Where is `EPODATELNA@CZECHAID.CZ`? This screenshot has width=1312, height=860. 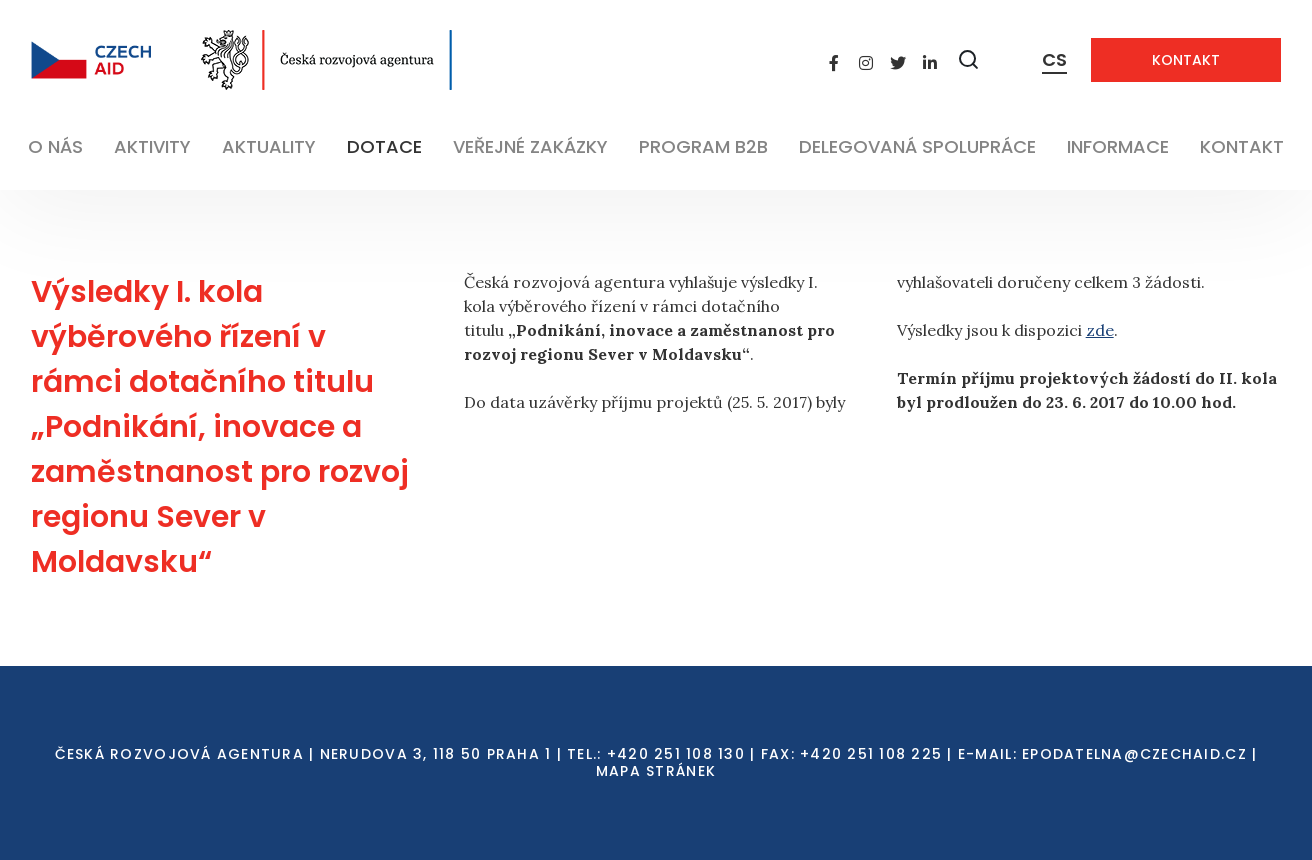
EPODATELNA@CZECHAID.CZ is located at coordinates (1134, 754).